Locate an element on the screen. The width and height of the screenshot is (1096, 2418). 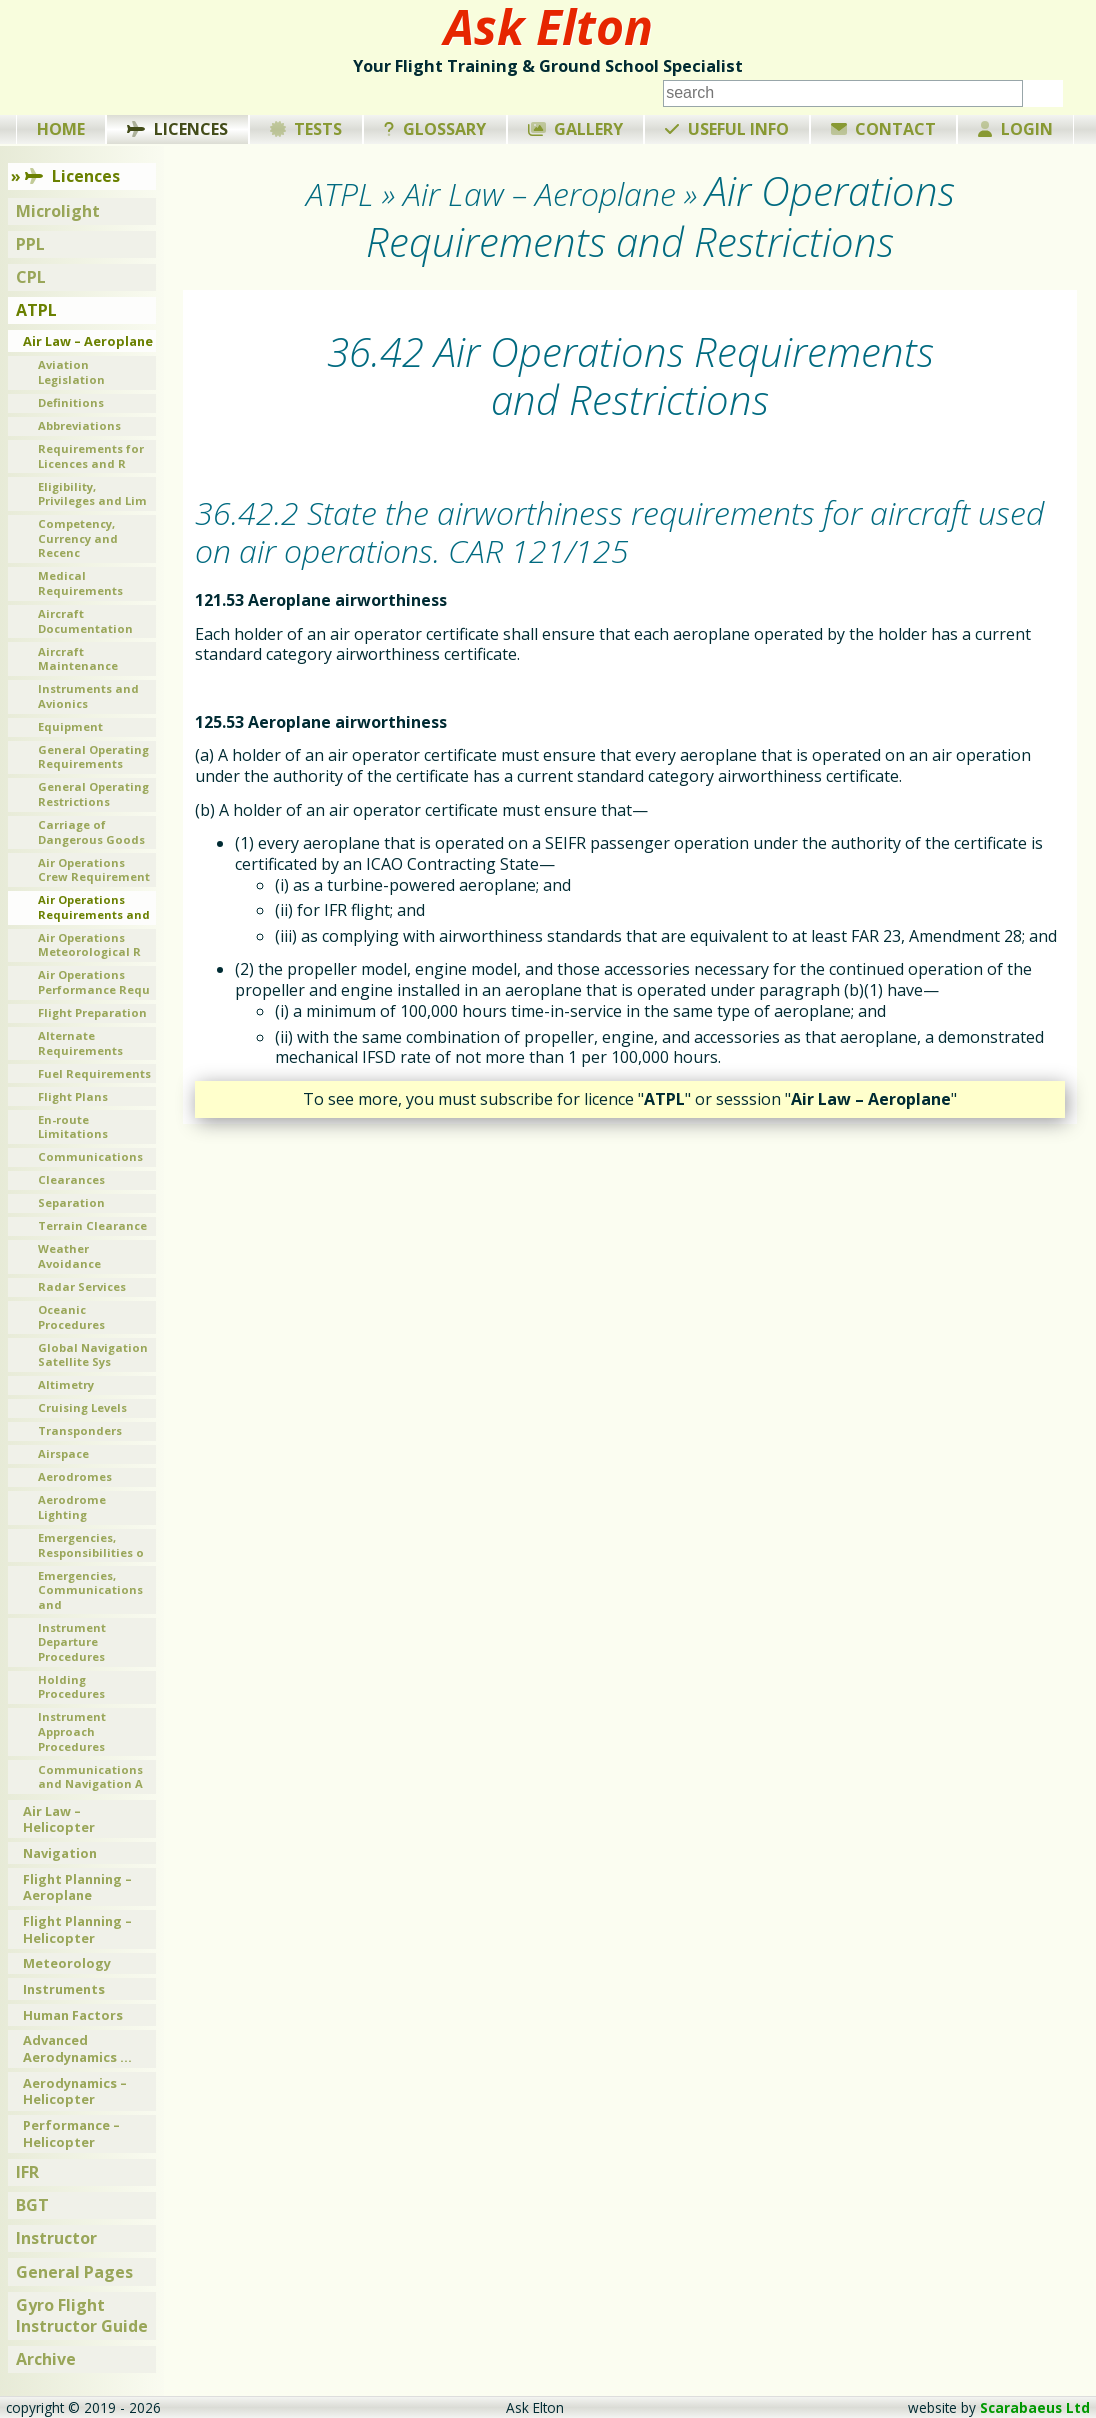
Instruments and Avionics is located at coordinates (88, 696).